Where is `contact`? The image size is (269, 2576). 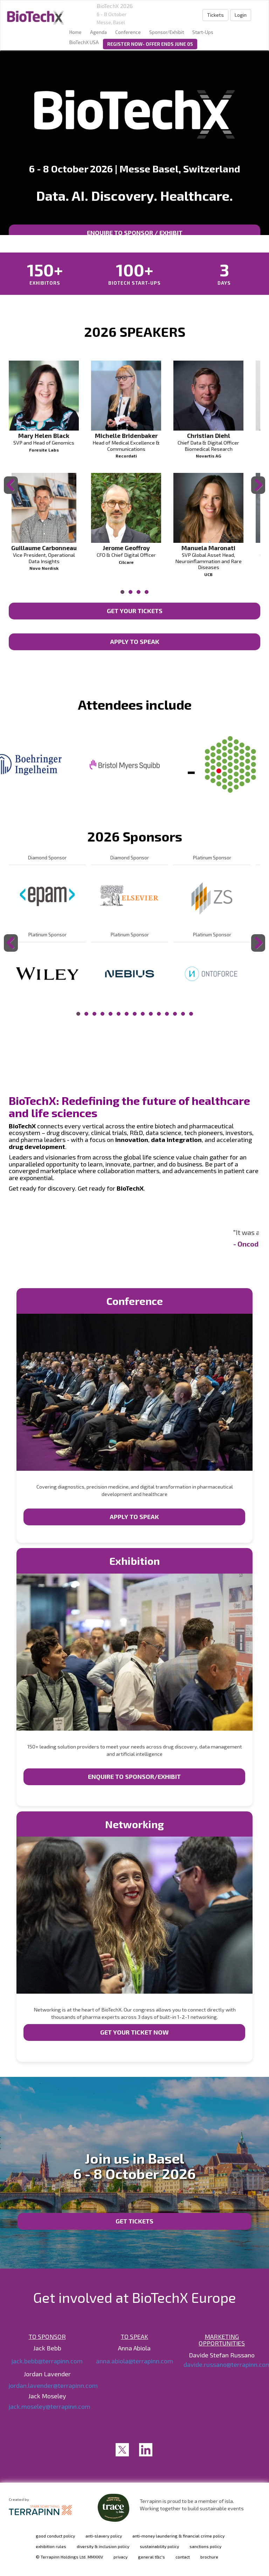 contact is located at coordinates (182, 2556).